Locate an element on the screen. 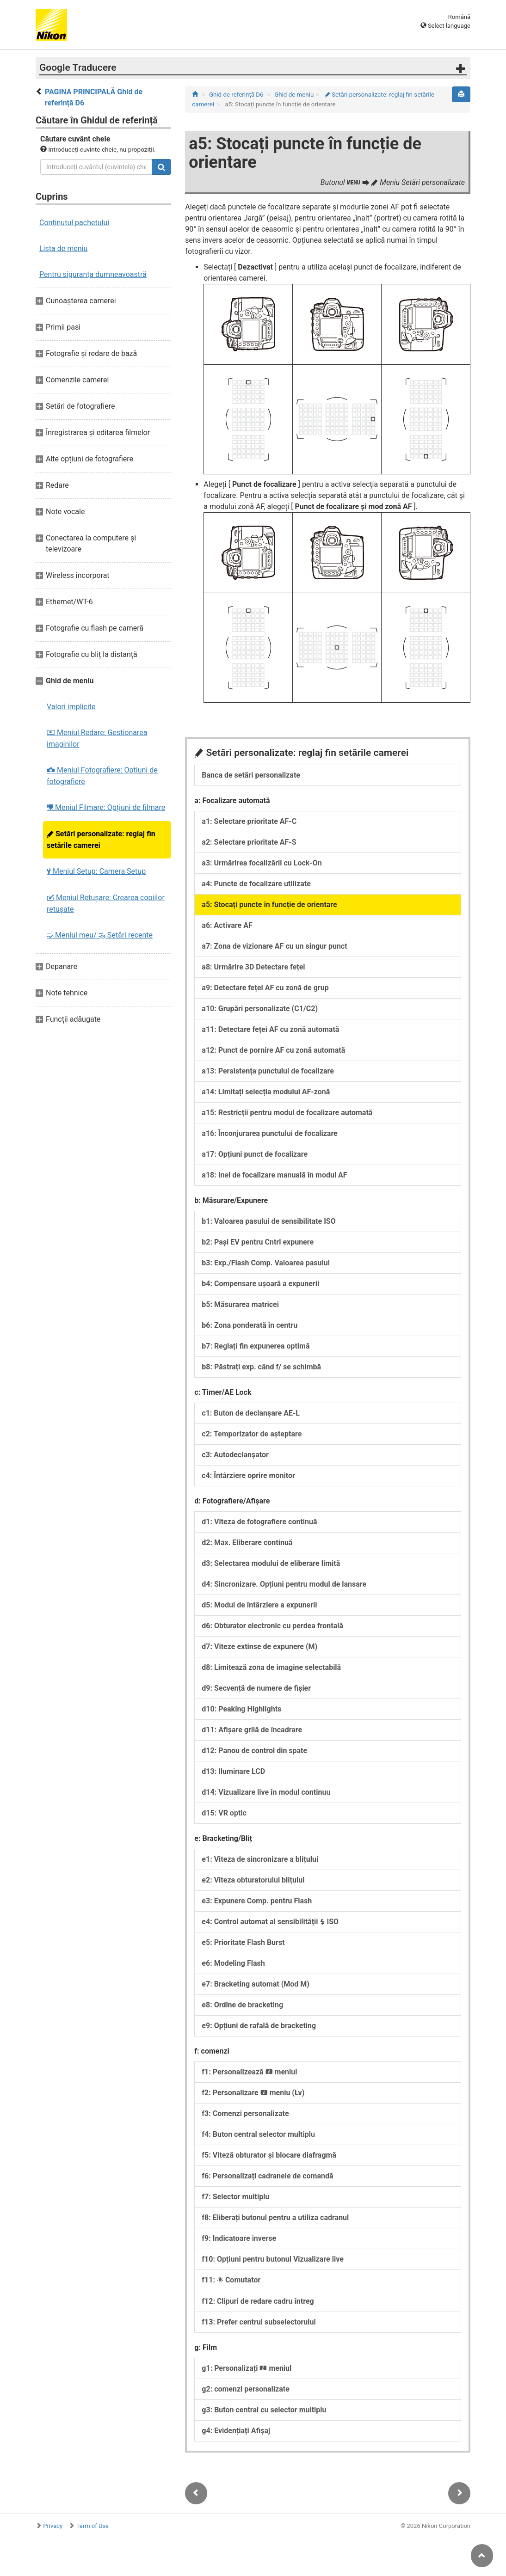  a1: Selectare prioritate AF-C is located at coordinates (249, 821).